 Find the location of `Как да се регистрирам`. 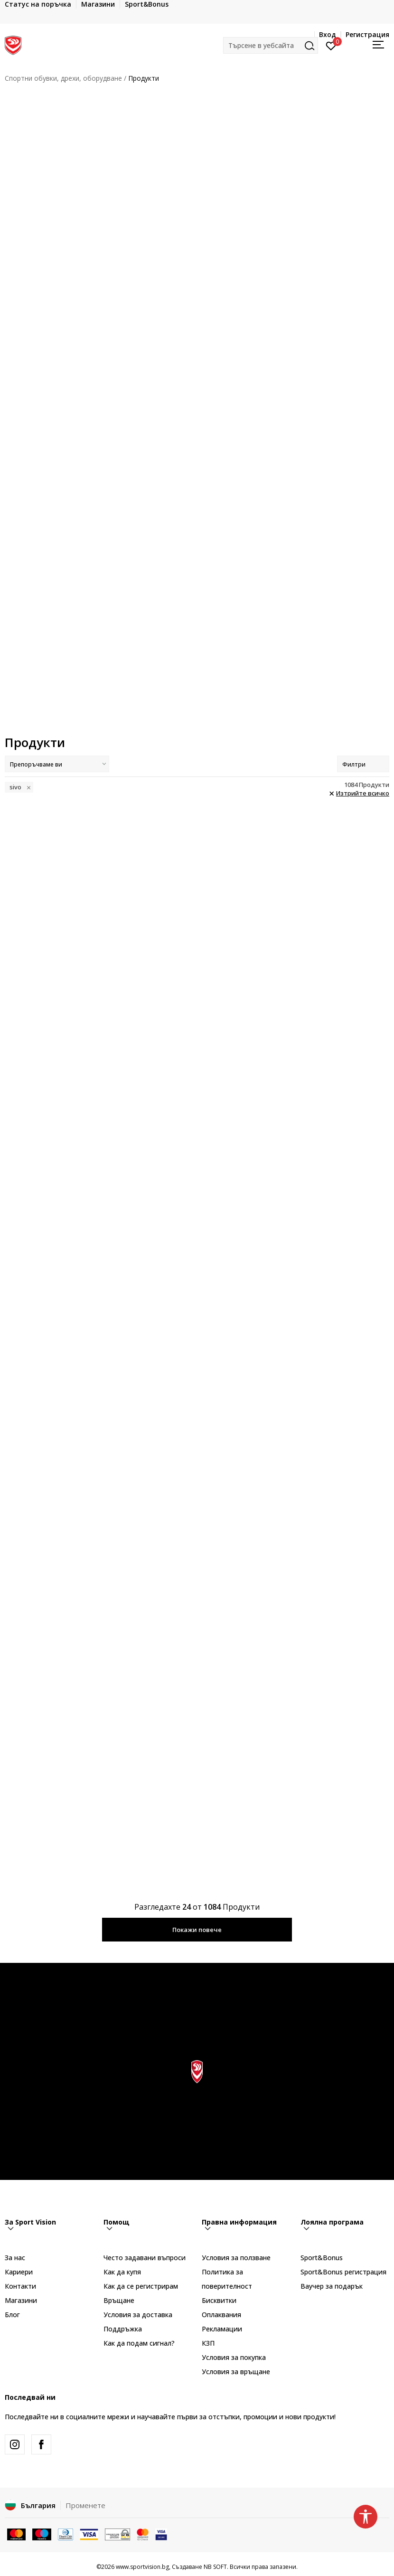

Как да се регистрирам is located at coordinates (140, 2286).